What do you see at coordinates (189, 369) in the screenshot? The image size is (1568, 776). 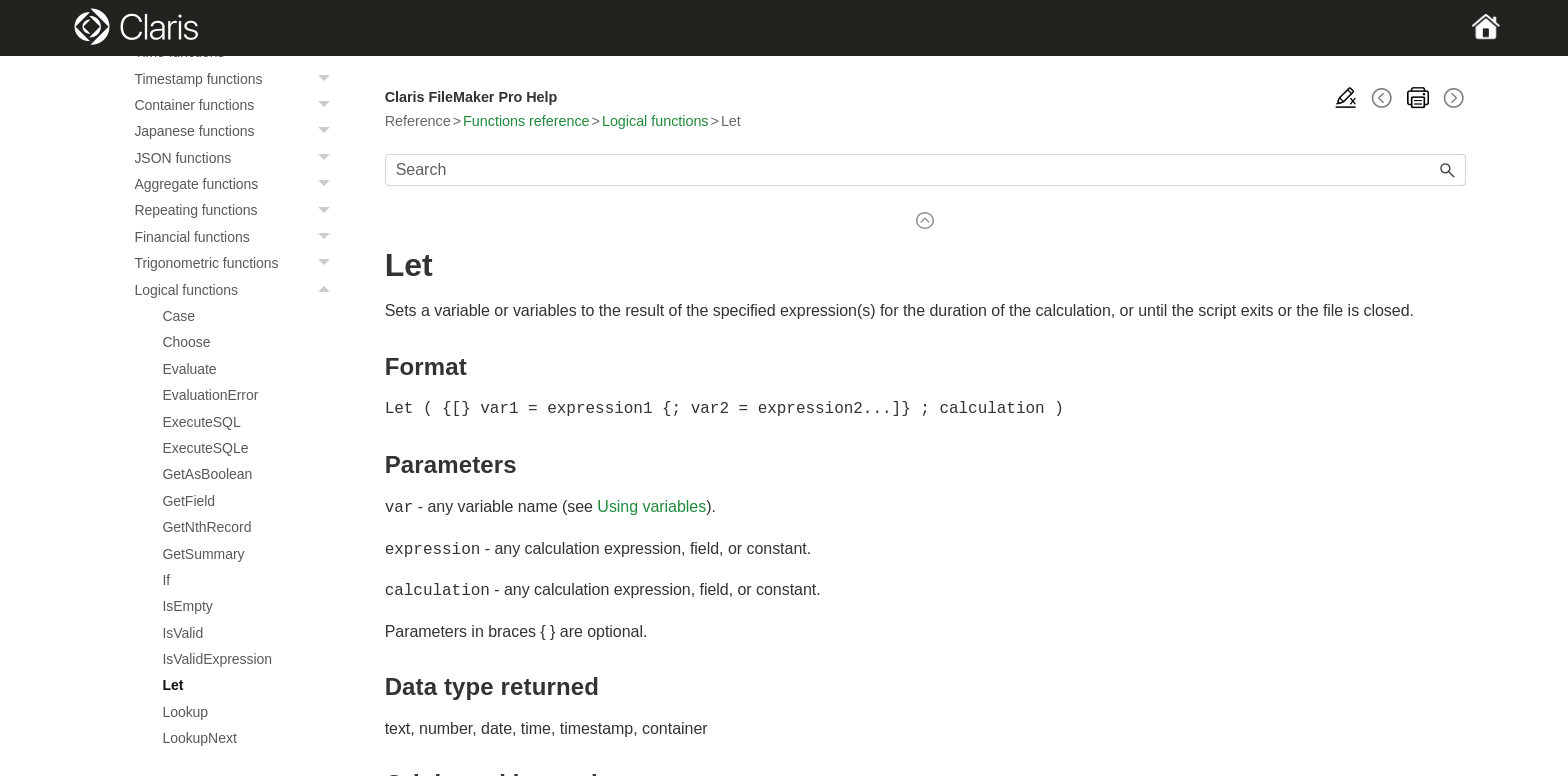 I see `Evaluate` at bounding box center [189, 369].